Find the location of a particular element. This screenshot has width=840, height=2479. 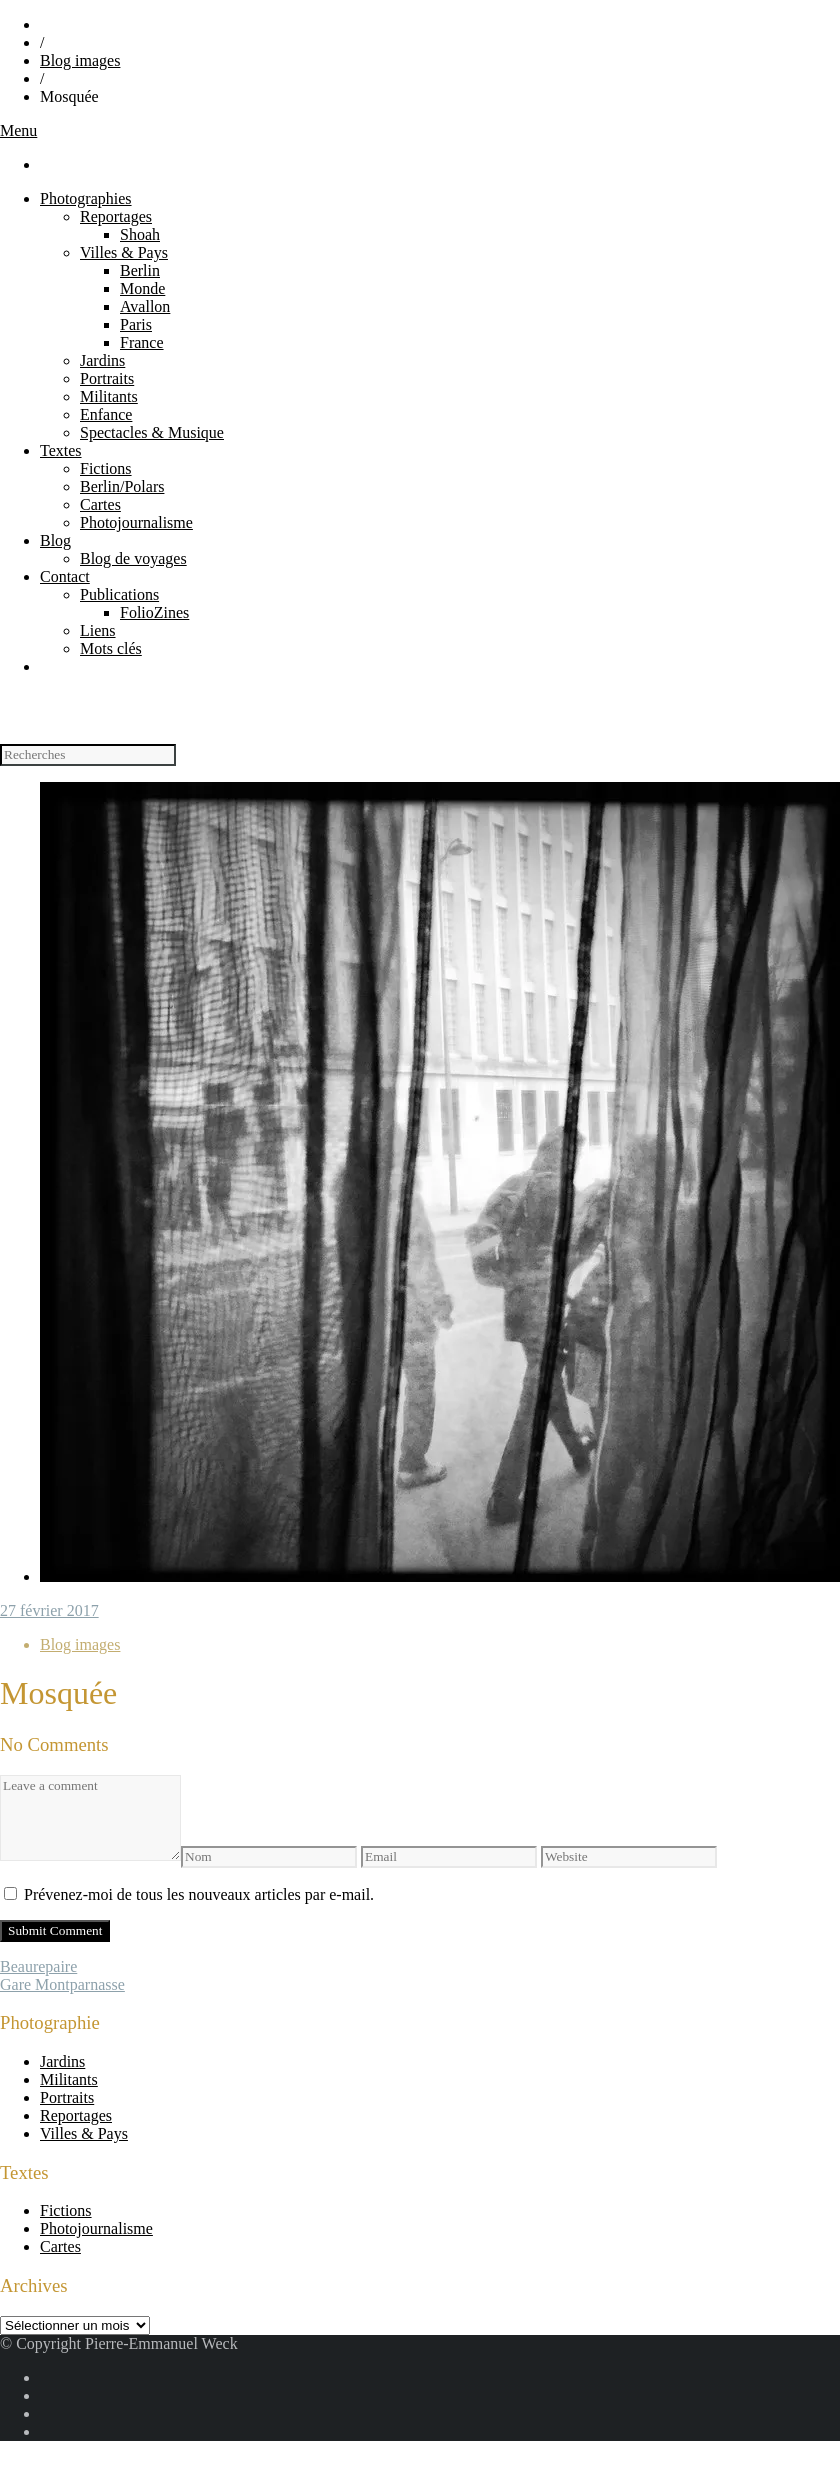

Militants is located at coordinates (109, 396).